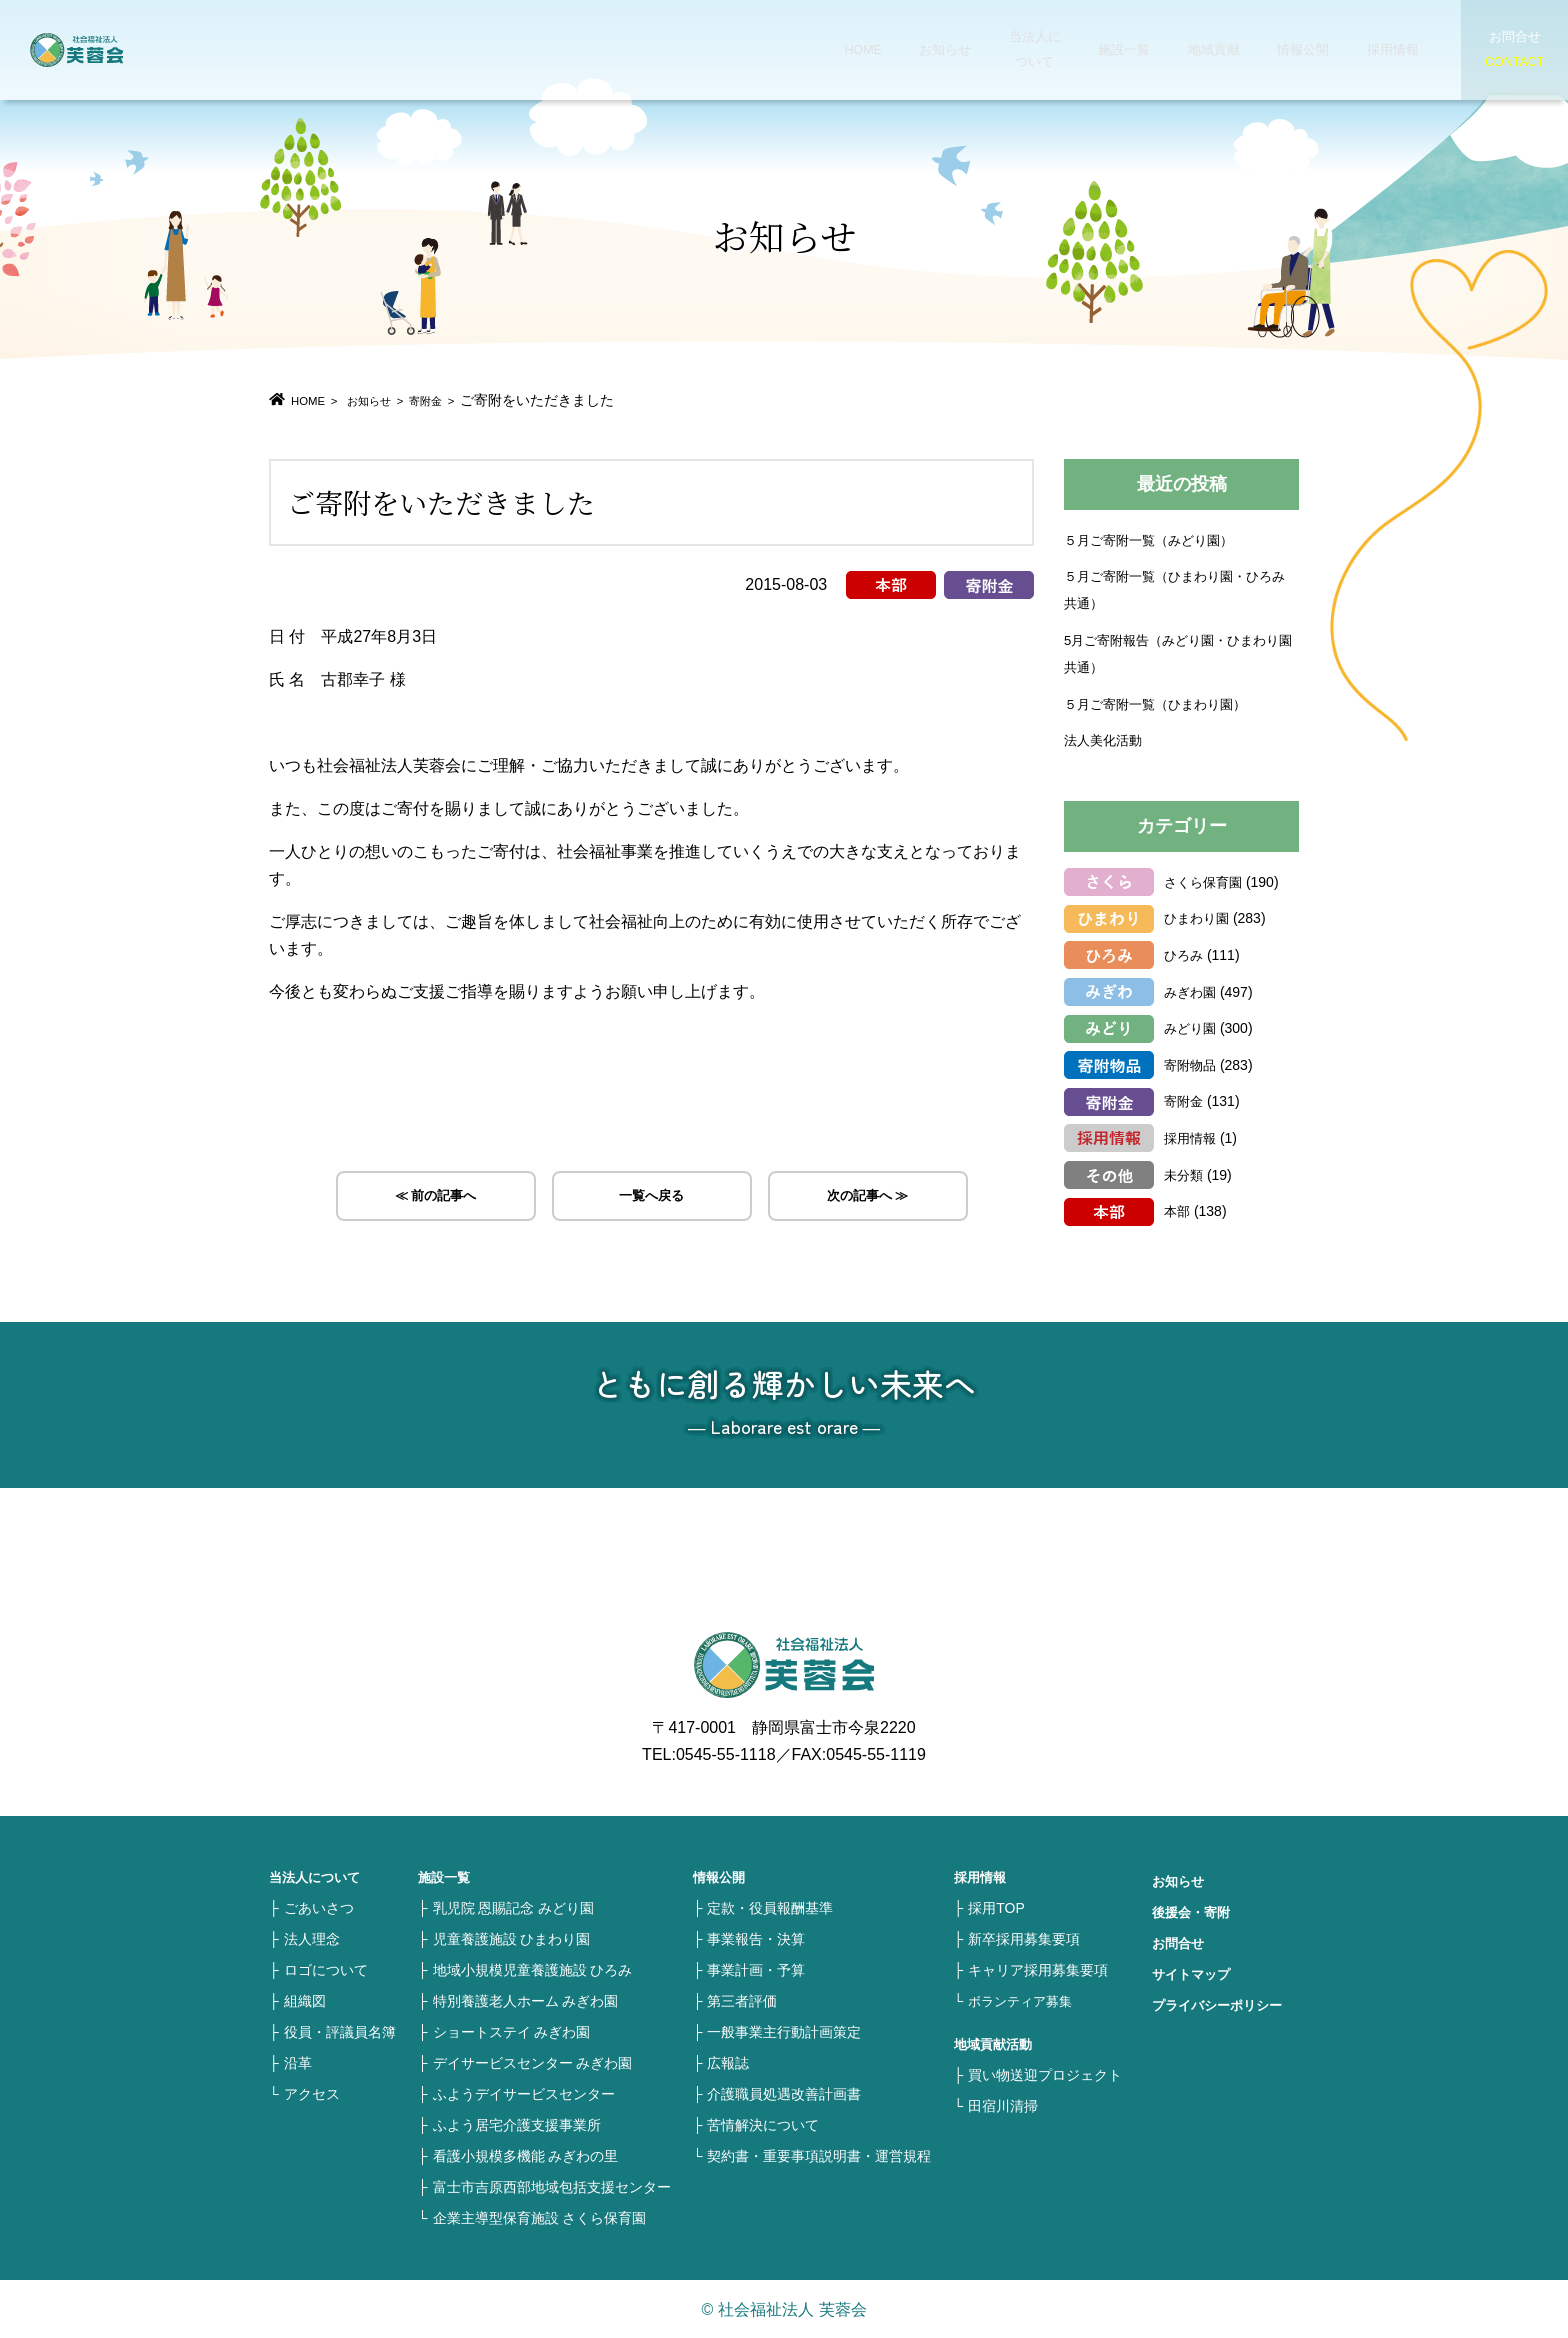 This screenshot has height=2338, width=1568. Describe the element at coordinates (784, 2031) in the screenshot. I see `一般事業主行動計画策定` at that location.